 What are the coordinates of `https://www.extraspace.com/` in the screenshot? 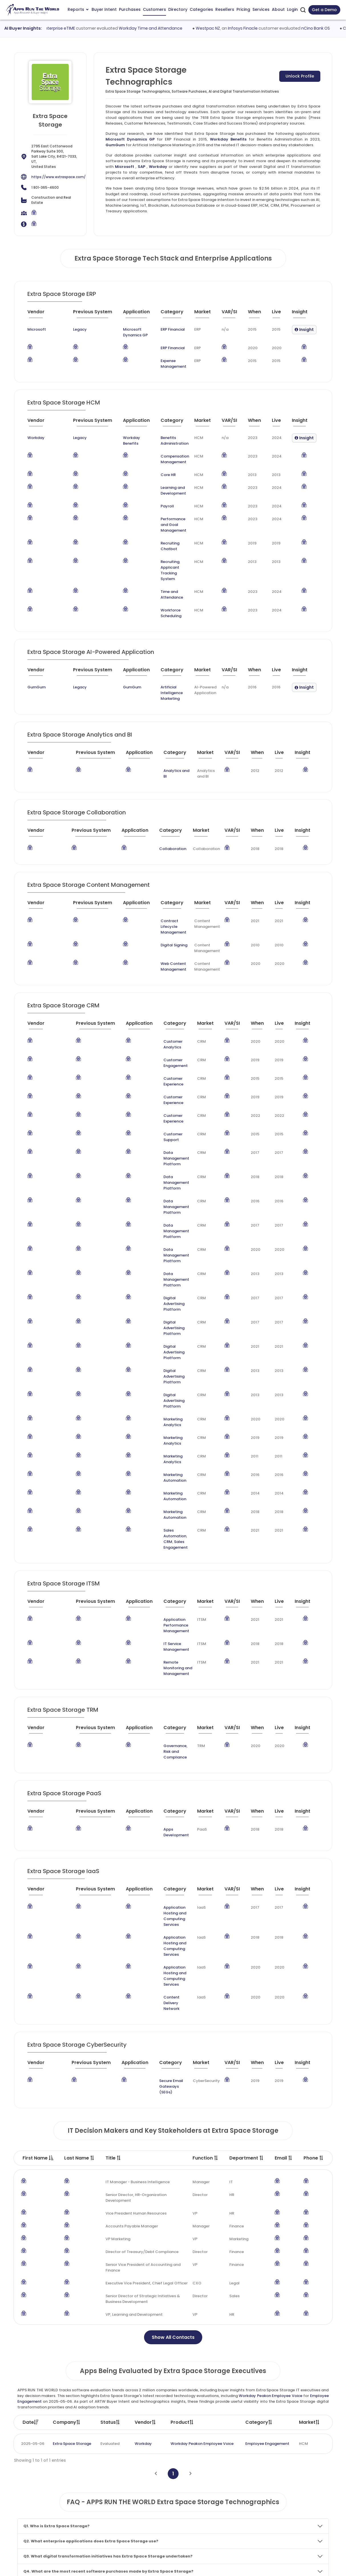 It's located at (58, 176).